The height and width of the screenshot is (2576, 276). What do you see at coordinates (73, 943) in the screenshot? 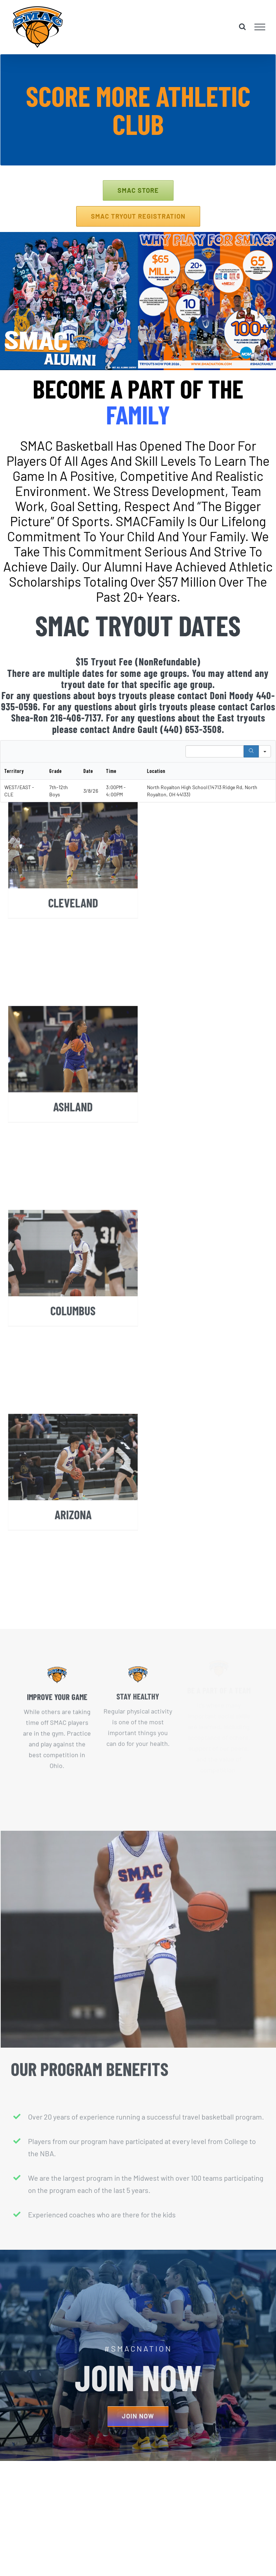
I see `CLEVELAND` at bounding box center [73, 943].